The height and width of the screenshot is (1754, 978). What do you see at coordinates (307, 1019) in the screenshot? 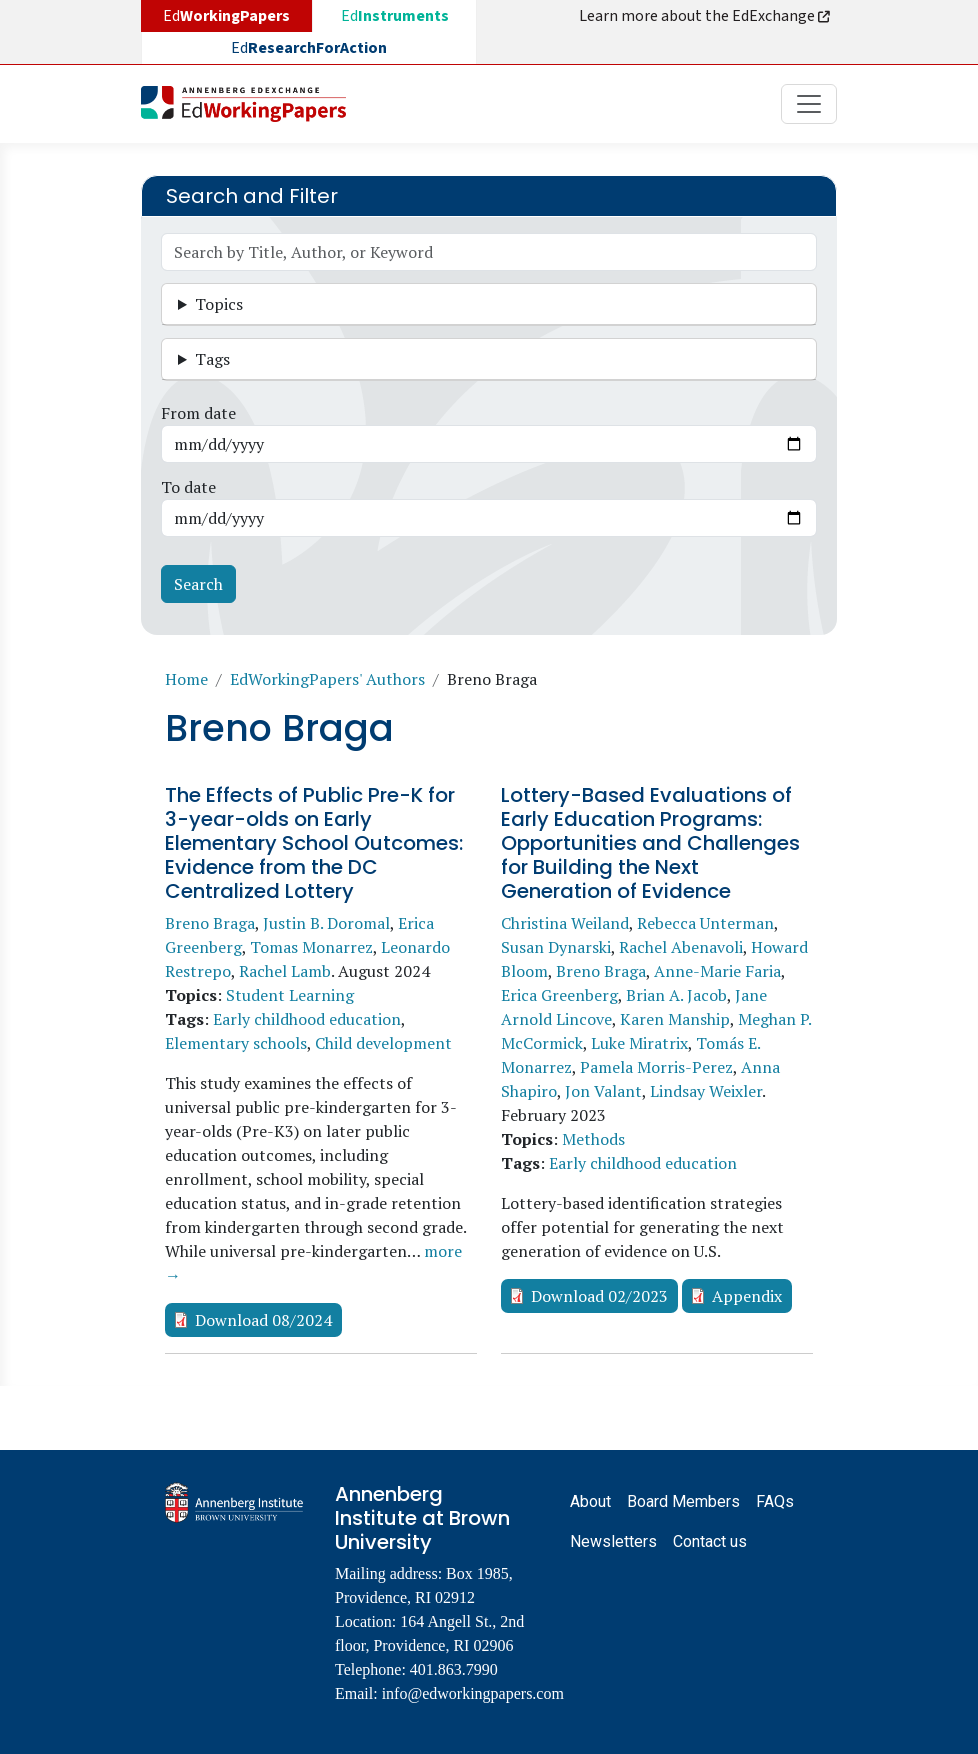
I see `Early childhood education` at bounding box center [307, 1019].